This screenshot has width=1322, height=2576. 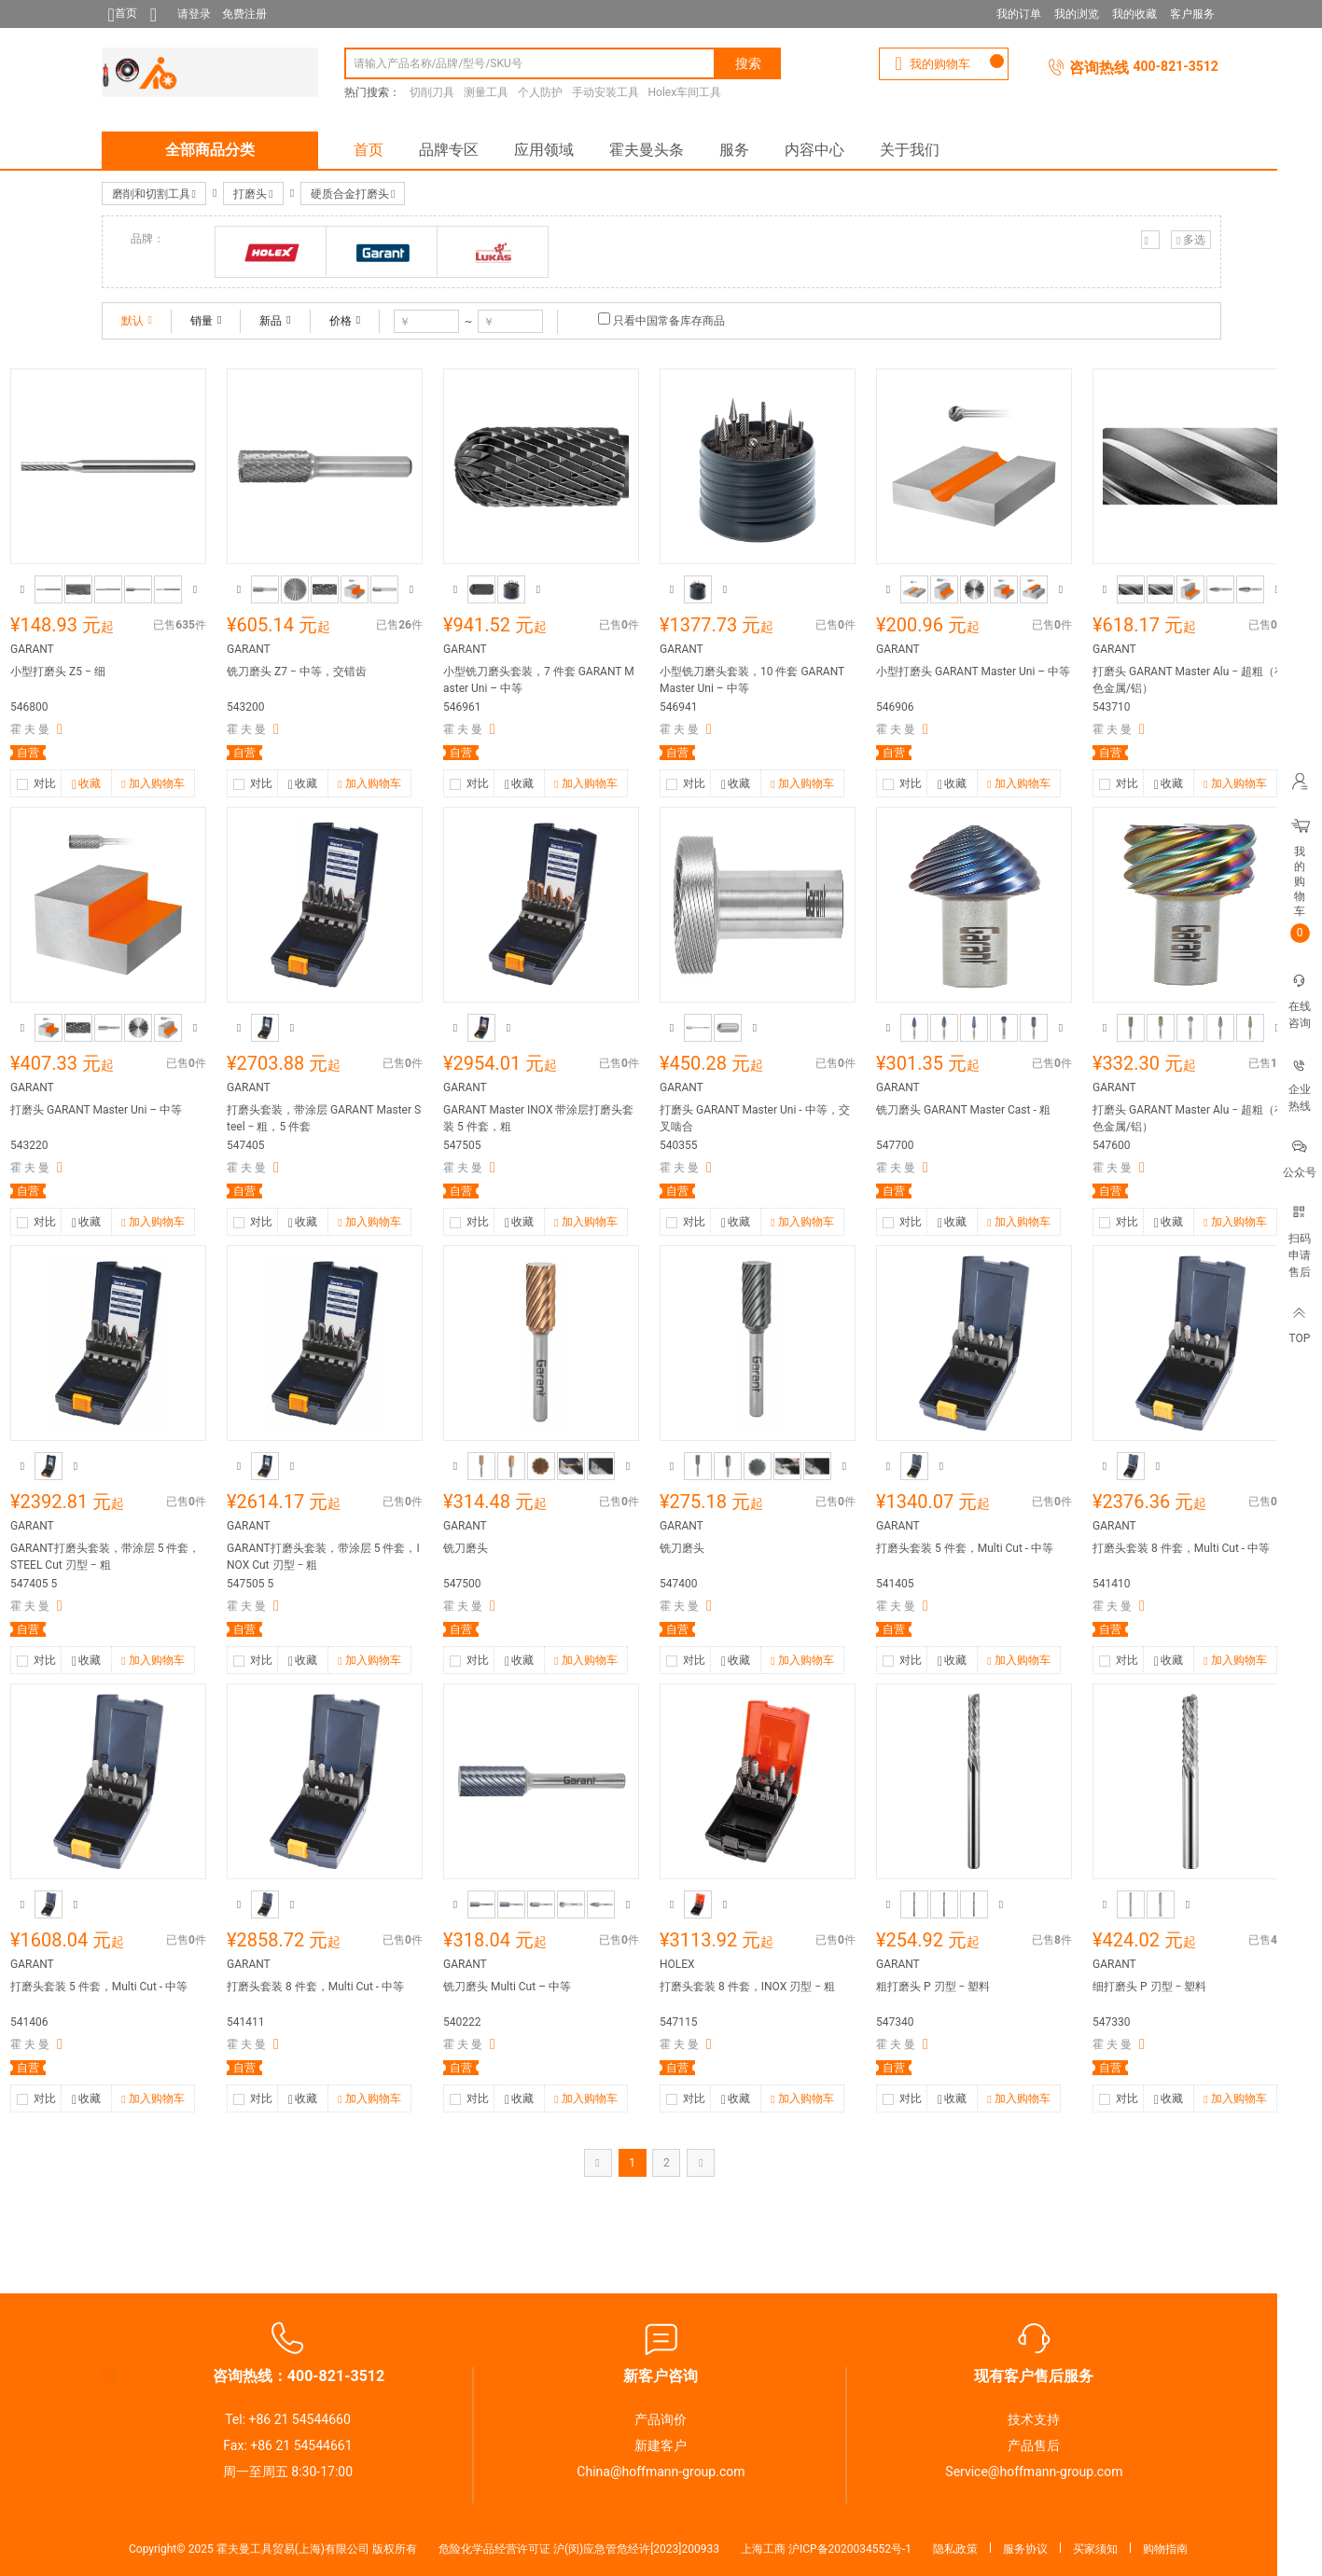 What do you see at coordinates (105, 1557) in the screenshot?
I see `GARANT打磨头套装，带涂层 5 件套，STEEL Cut 刃型 − 粗` at bounding box center [105, 1557].